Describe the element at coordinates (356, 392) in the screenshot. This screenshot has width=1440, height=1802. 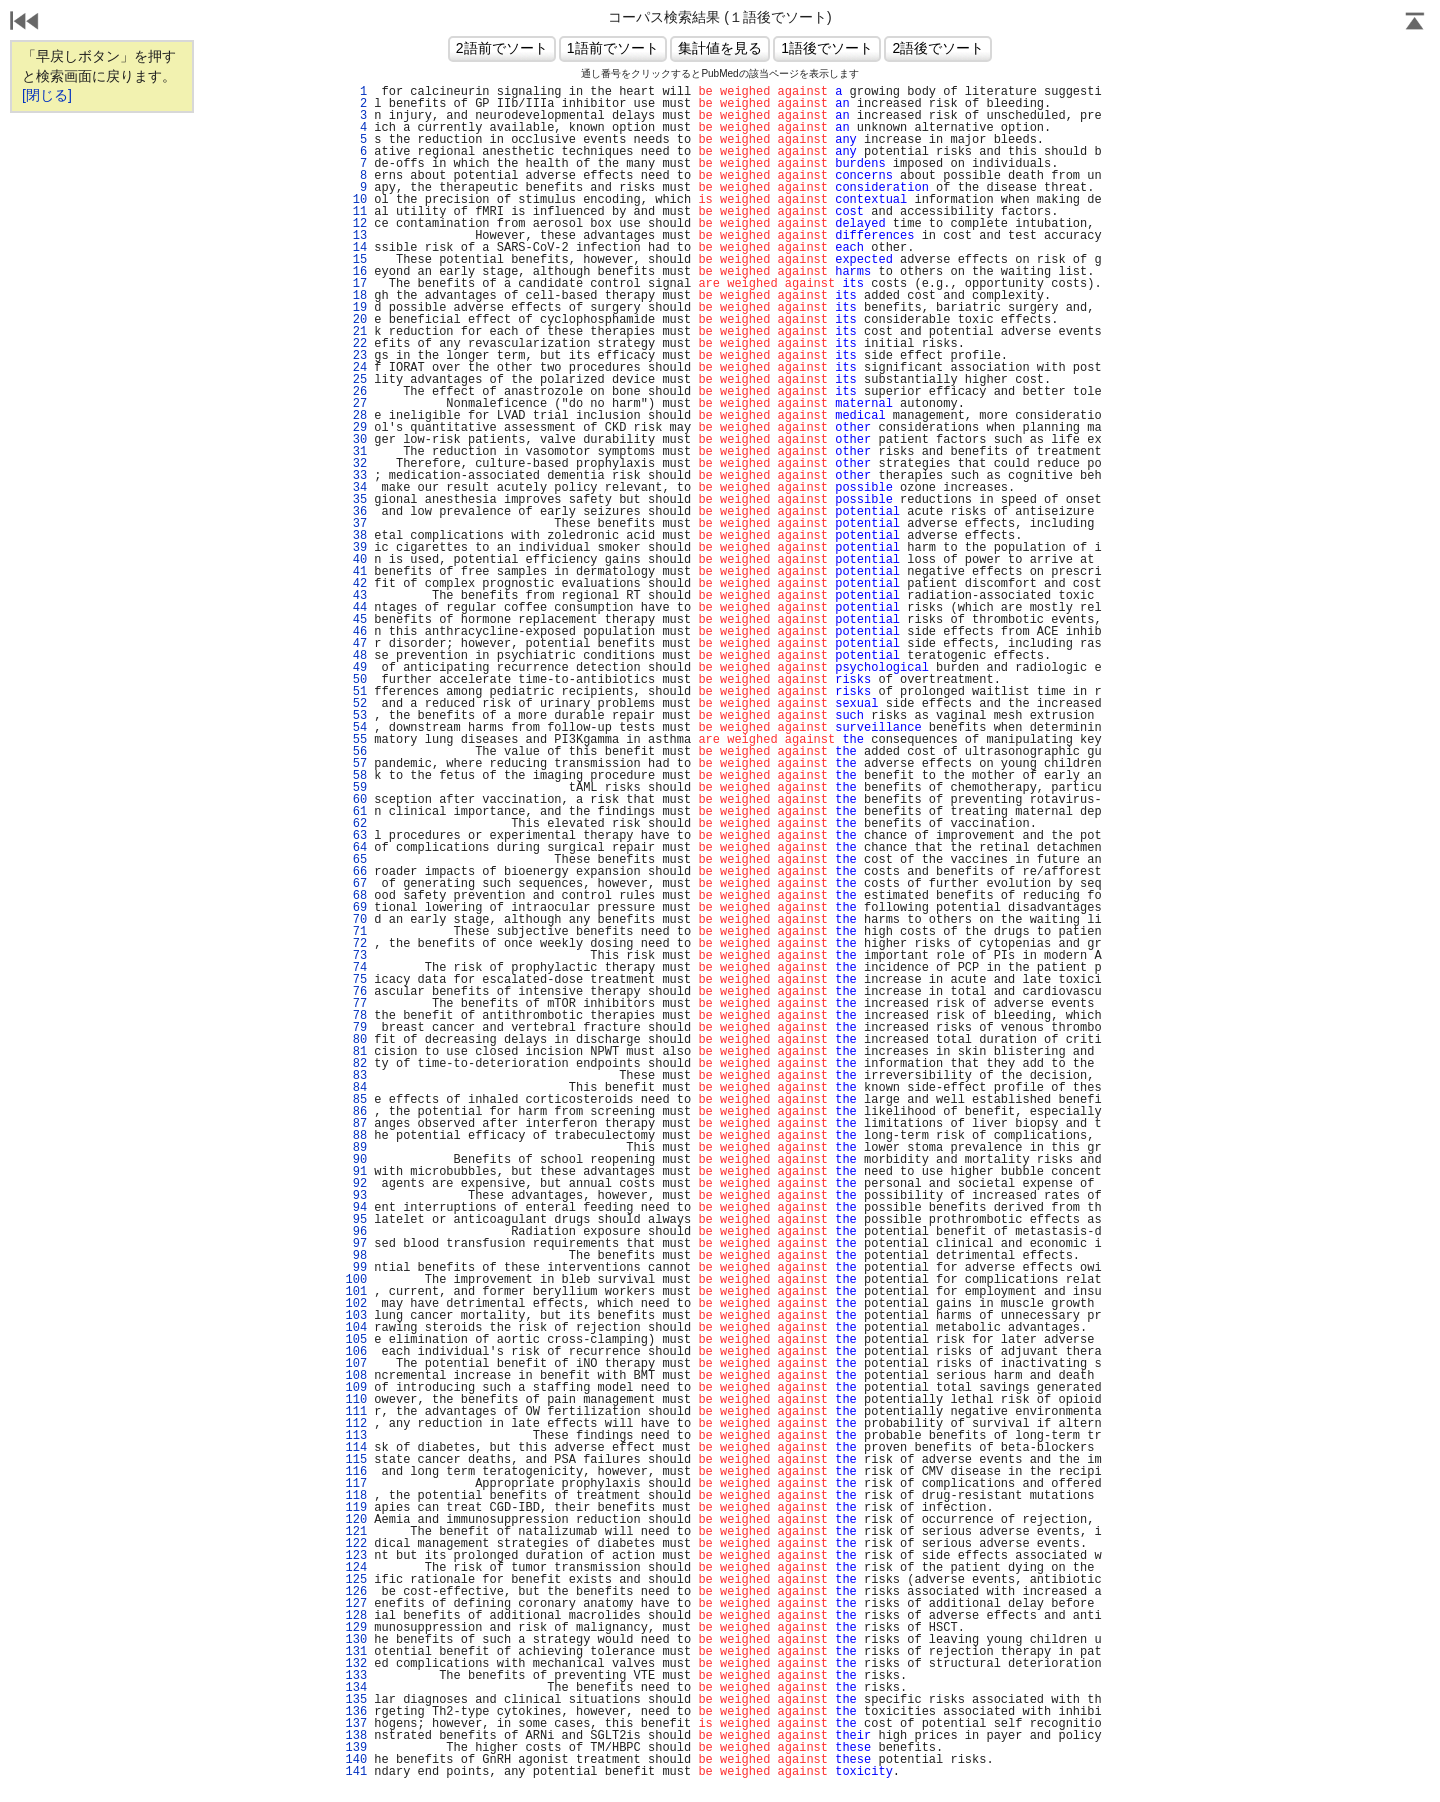
I see `26` at that location.